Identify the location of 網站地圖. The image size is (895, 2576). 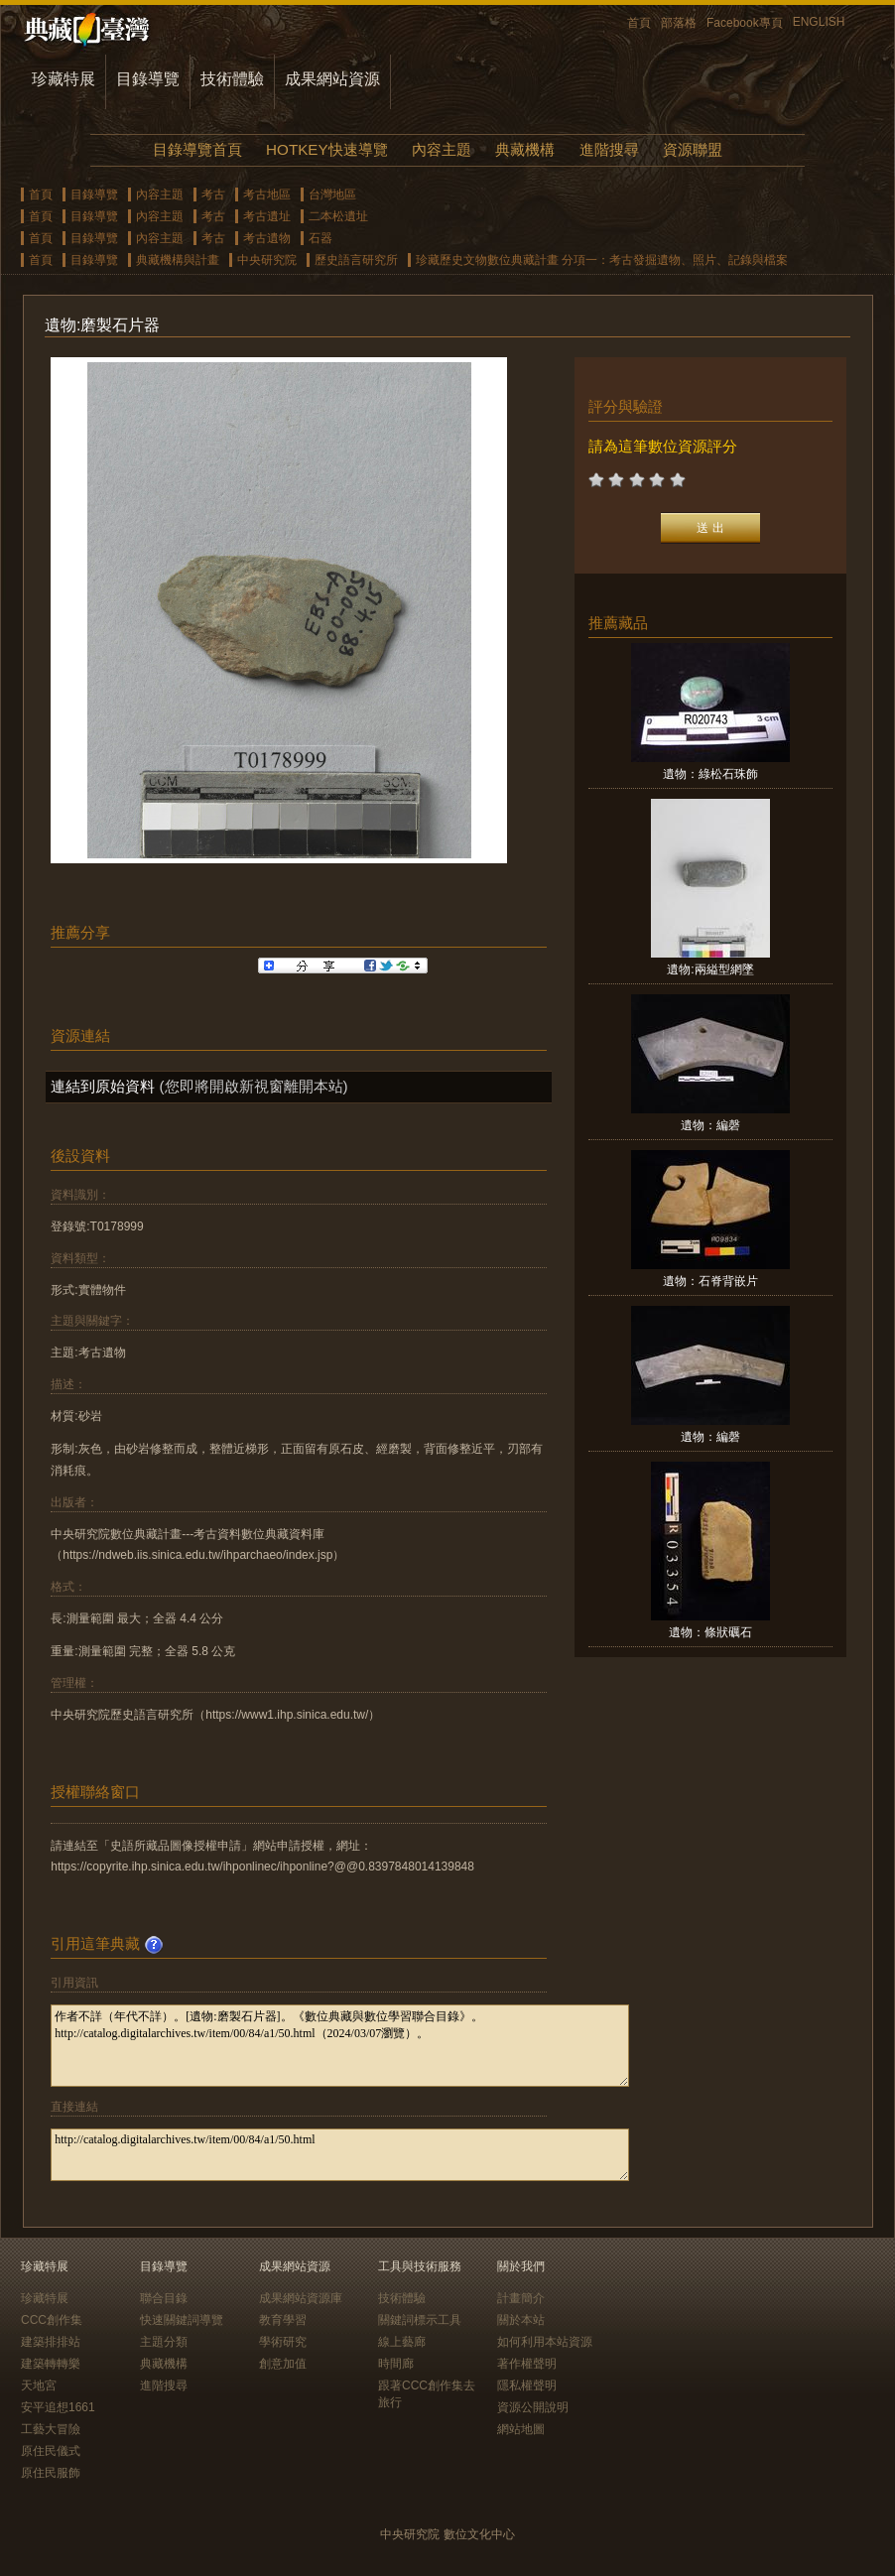
(521, 2429).